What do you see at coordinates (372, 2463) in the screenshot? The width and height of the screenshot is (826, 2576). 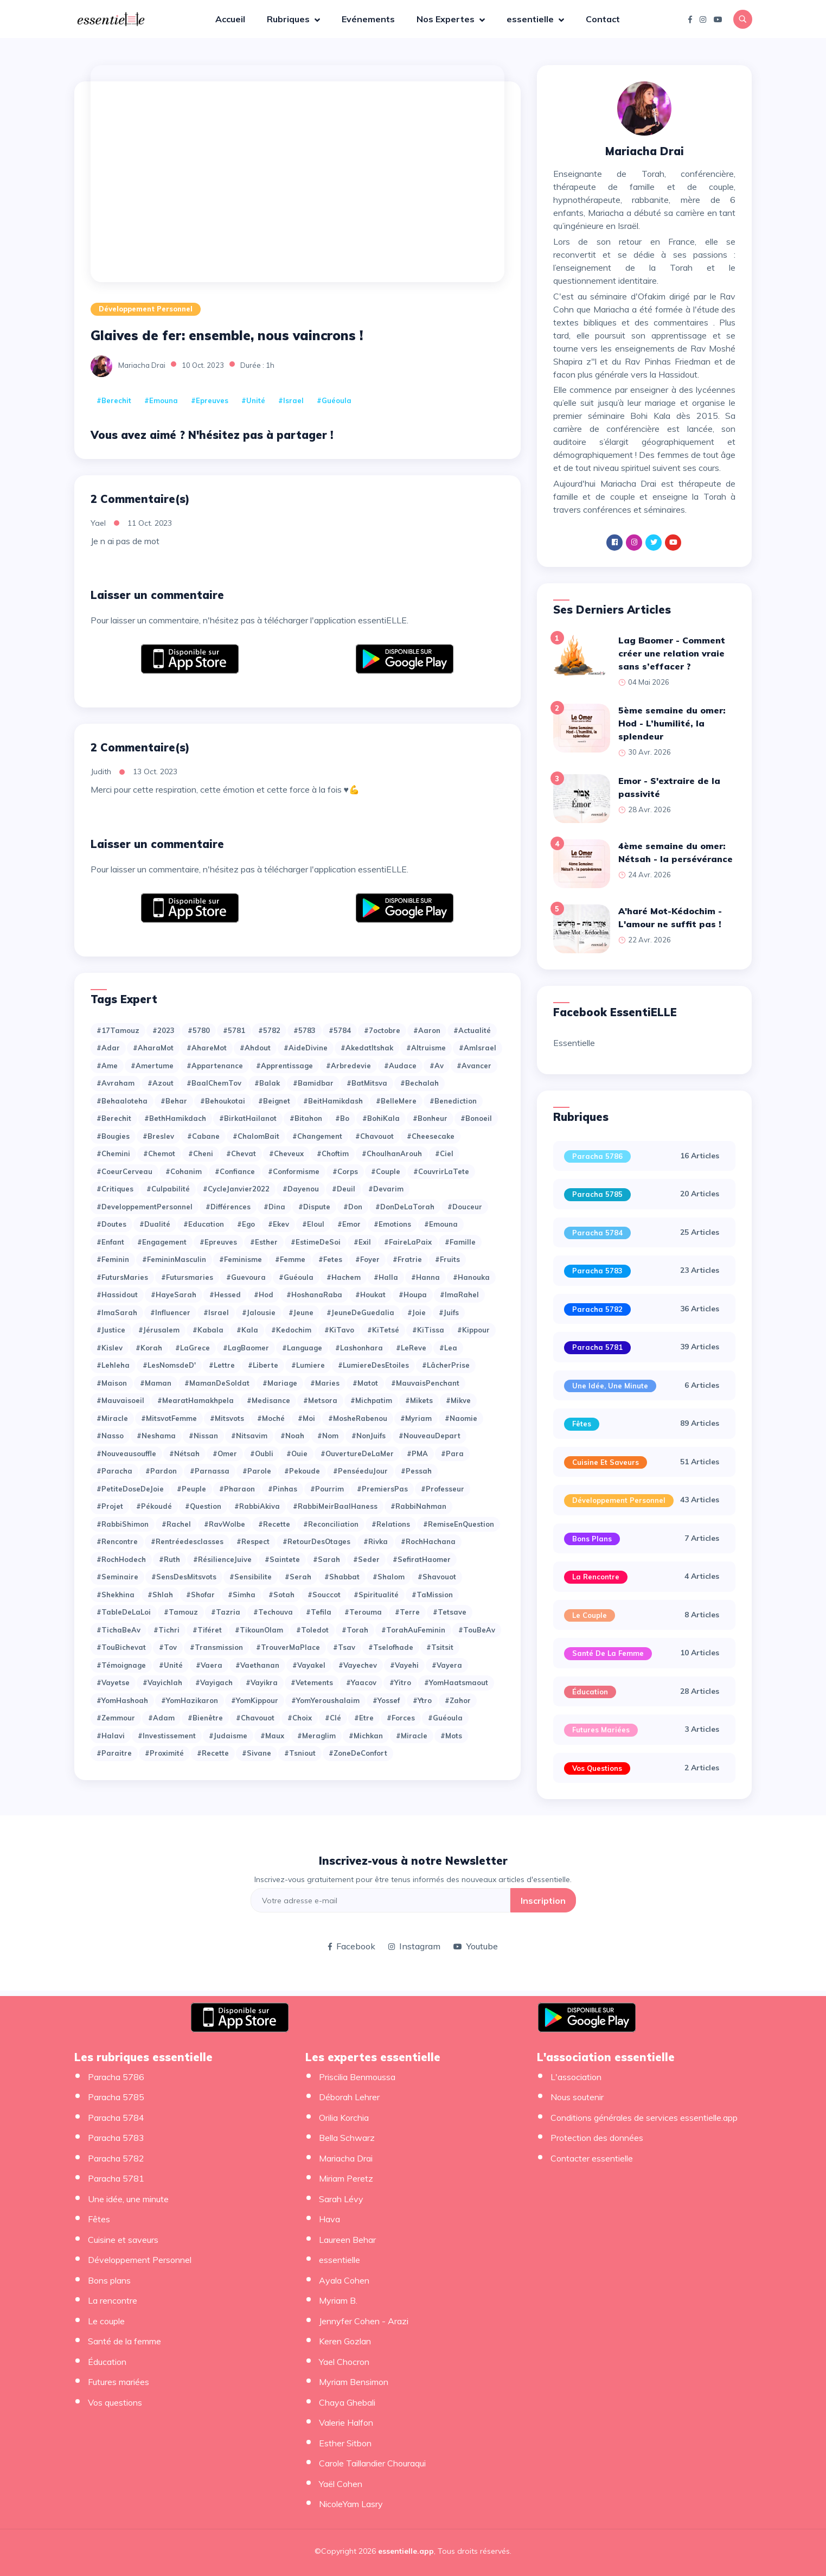 I see `Carole Taillandier Chouraqui` at bounding box center [372, 2463].